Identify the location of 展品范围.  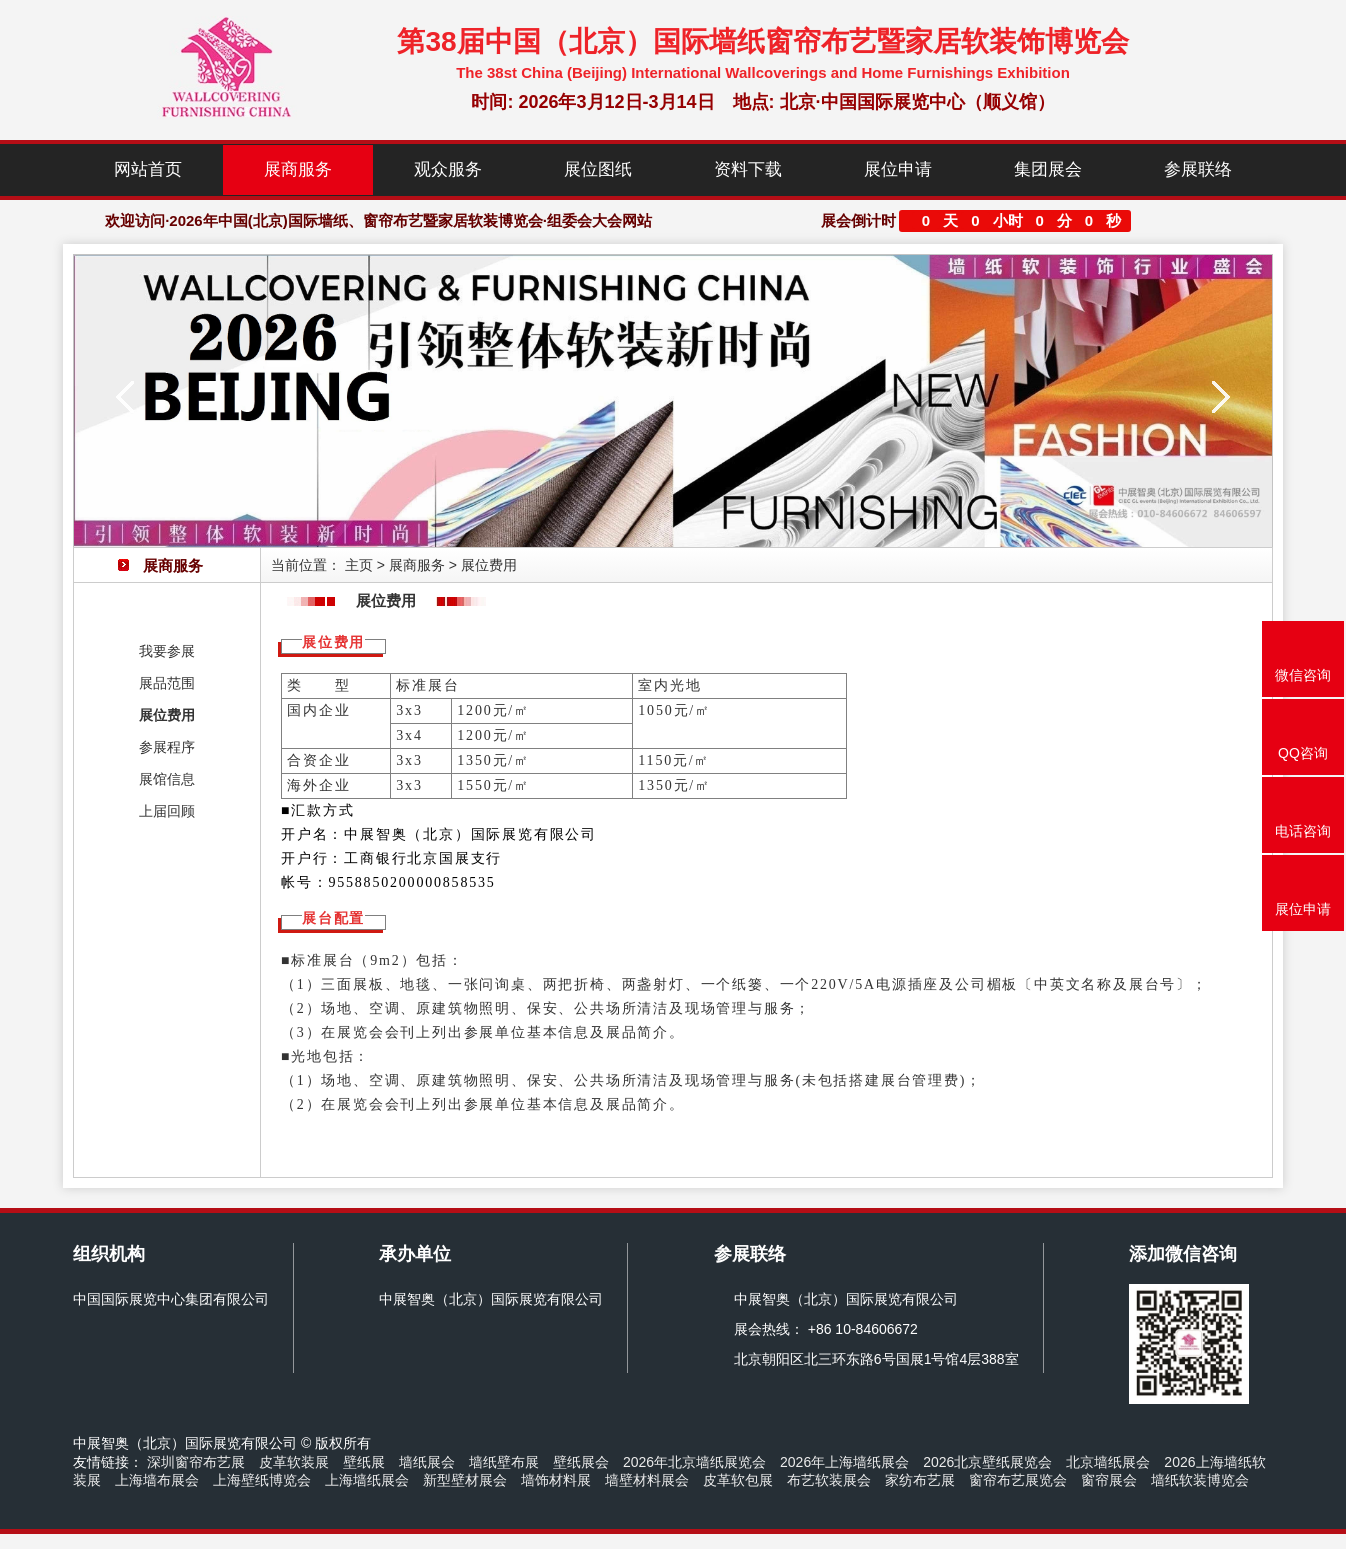
(167, 683).